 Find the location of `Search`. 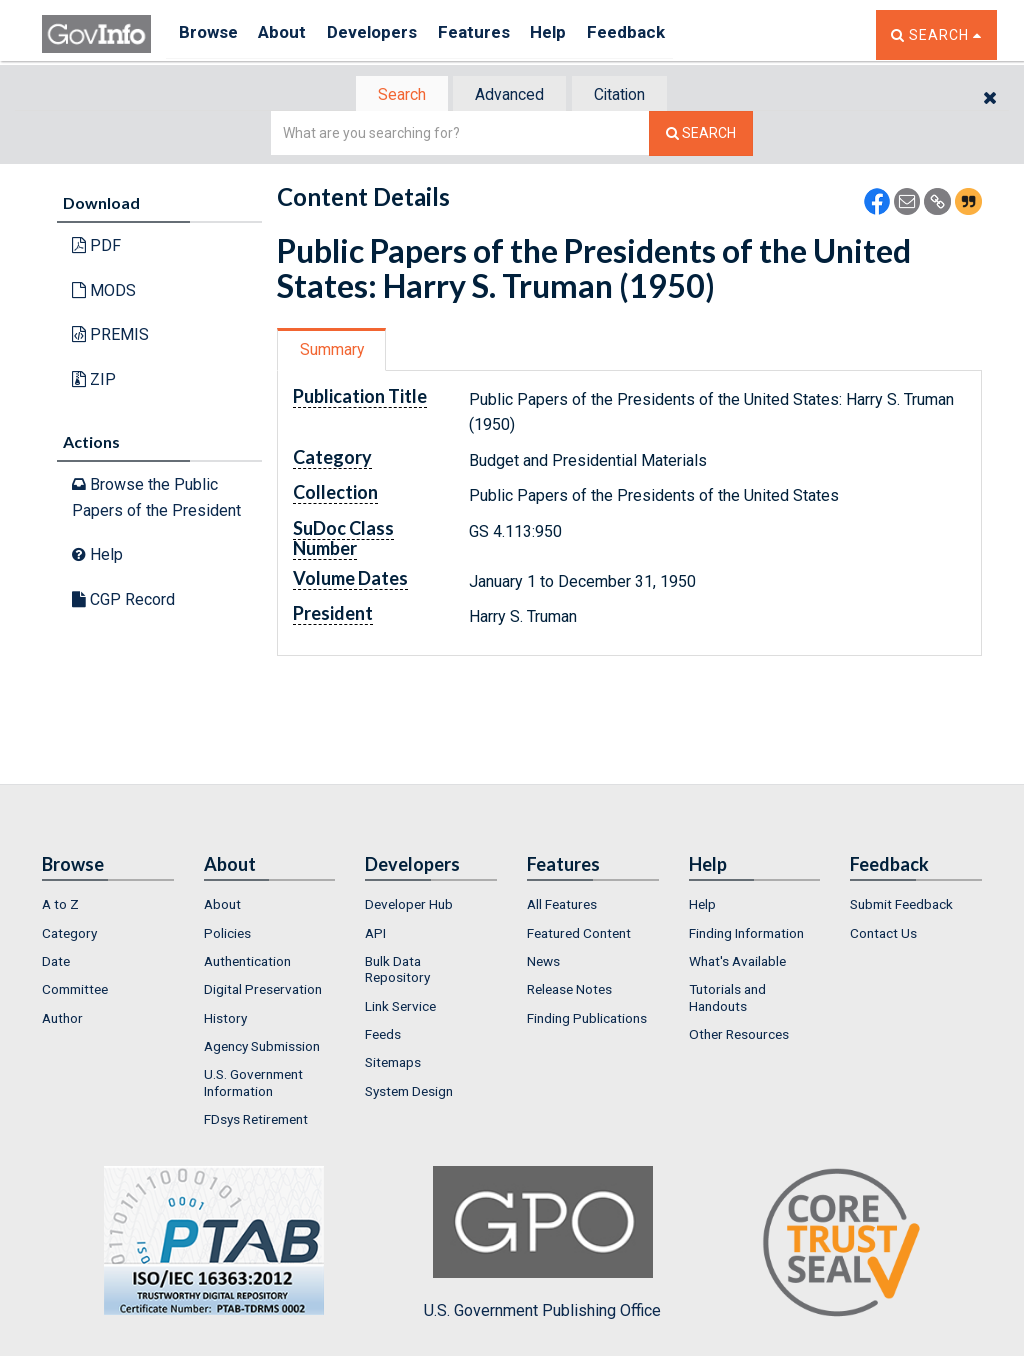

Search is located at coordinates (392, 95).